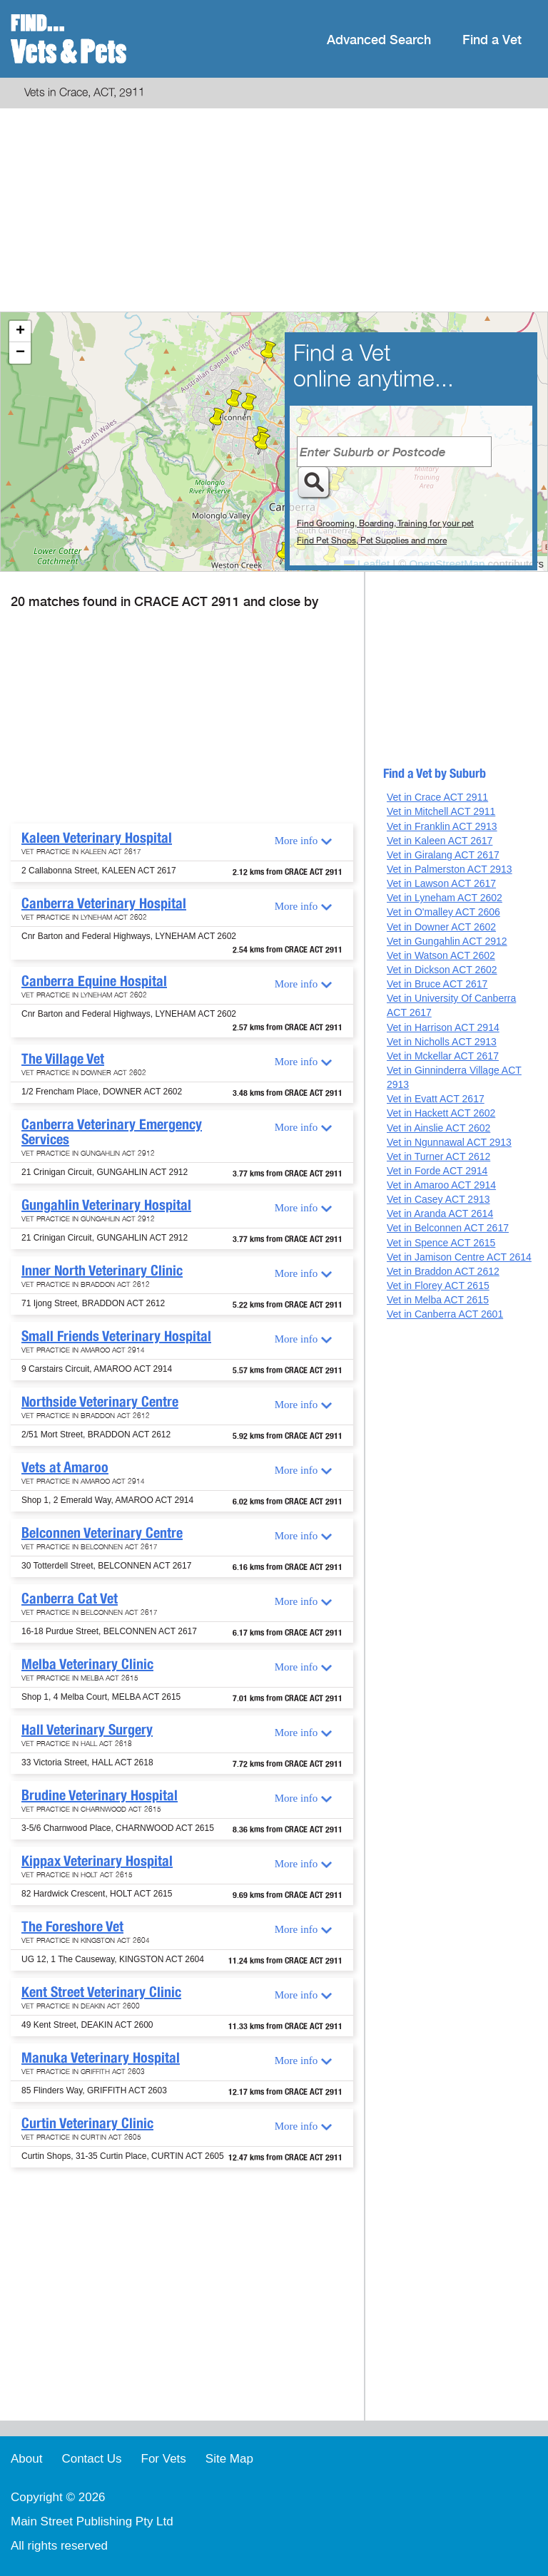 The height and width of the screenshot is (2576, 548). Describe the element at coordinates (87, 1729) in the screenshot. I see `Hall Veterinary Surgery` at that location.